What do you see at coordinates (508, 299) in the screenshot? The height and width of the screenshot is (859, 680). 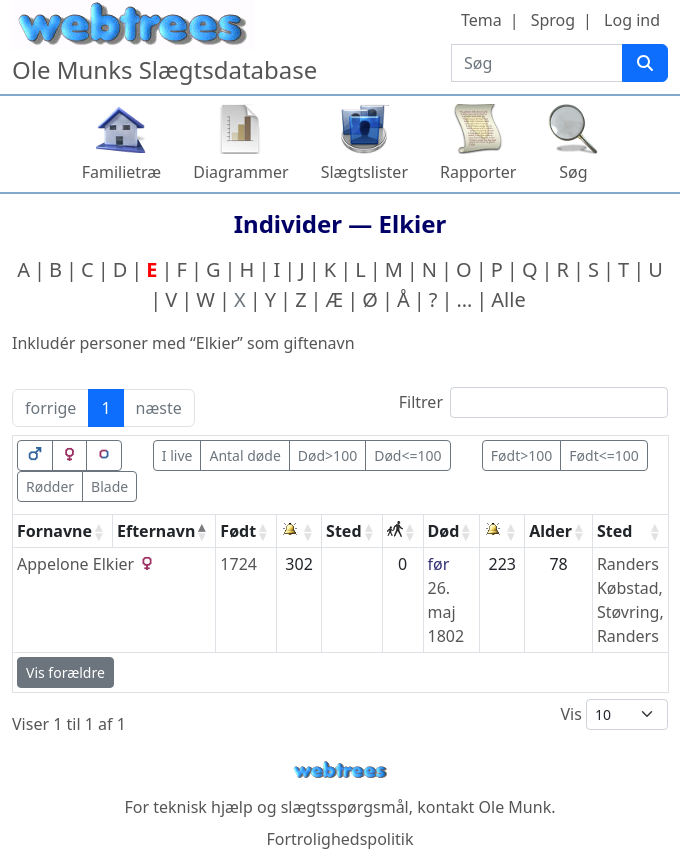 I see `Alle` at bounding box center [508, 299].